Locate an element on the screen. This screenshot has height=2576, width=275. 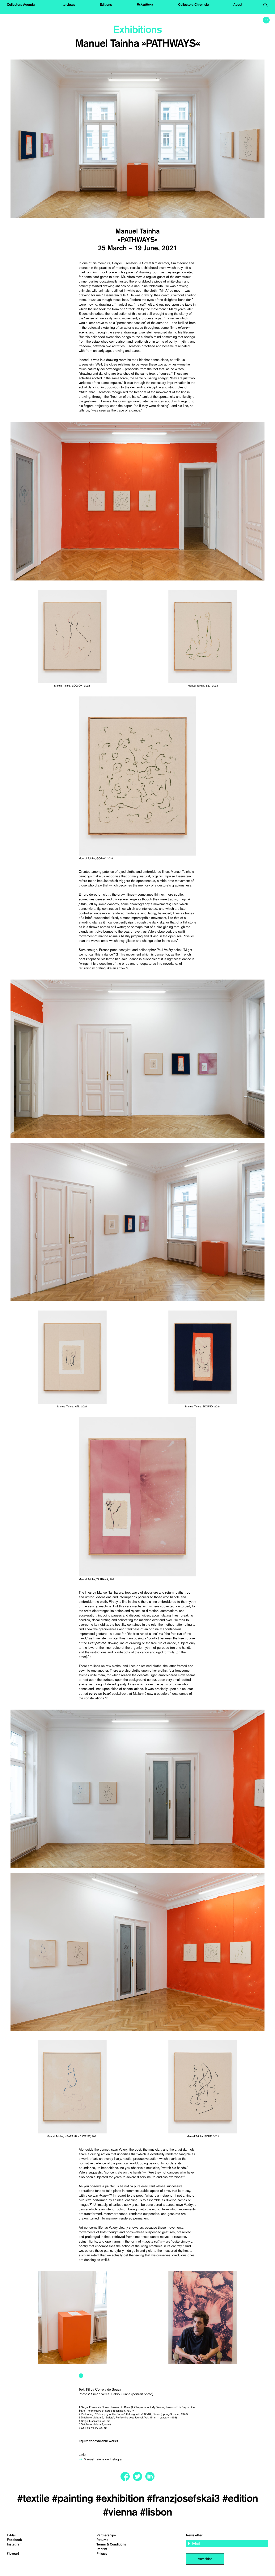
Collectors Agenda is located at coordinates (21, 4).